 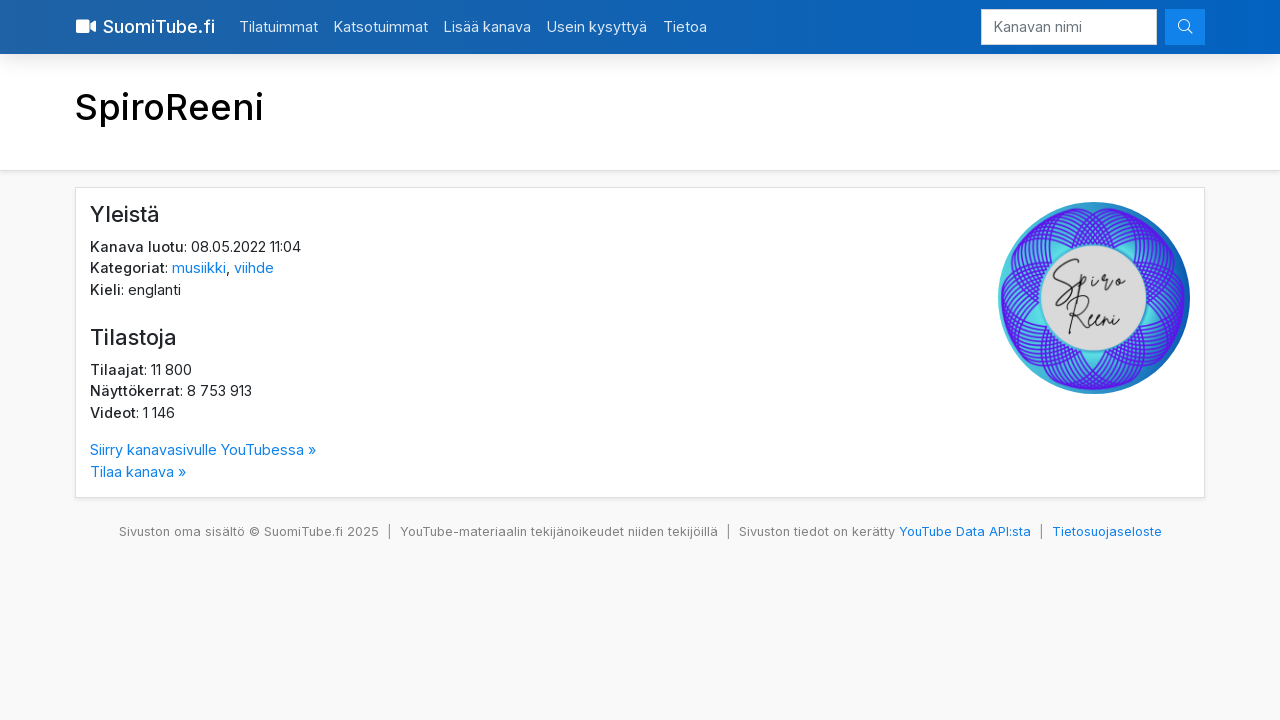 What do you see at coordinates (597, 26) in the screenshot?
I see `Usein kysyttyä` at bounding box center [597, 26].